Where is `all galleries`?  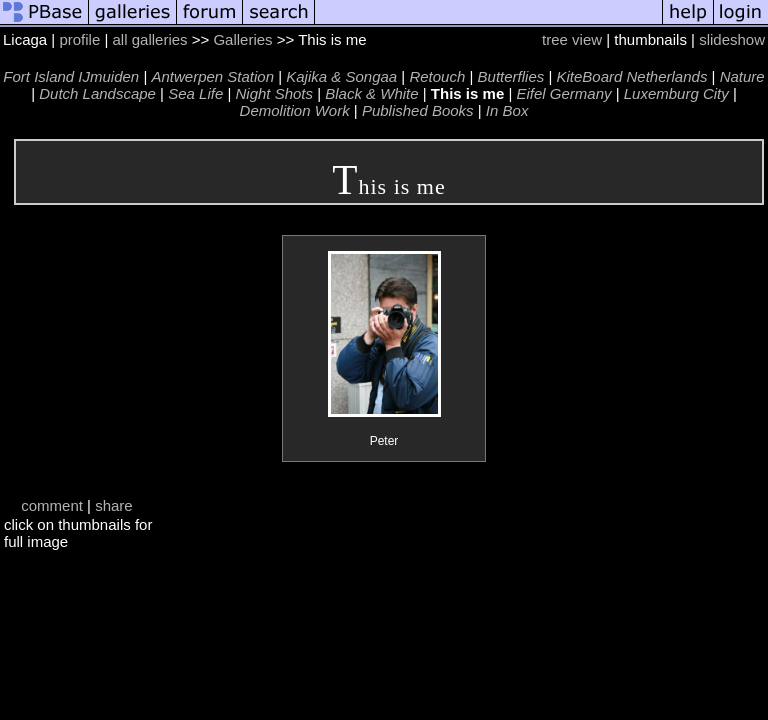 all galleries is located at coordinates (150, 39).